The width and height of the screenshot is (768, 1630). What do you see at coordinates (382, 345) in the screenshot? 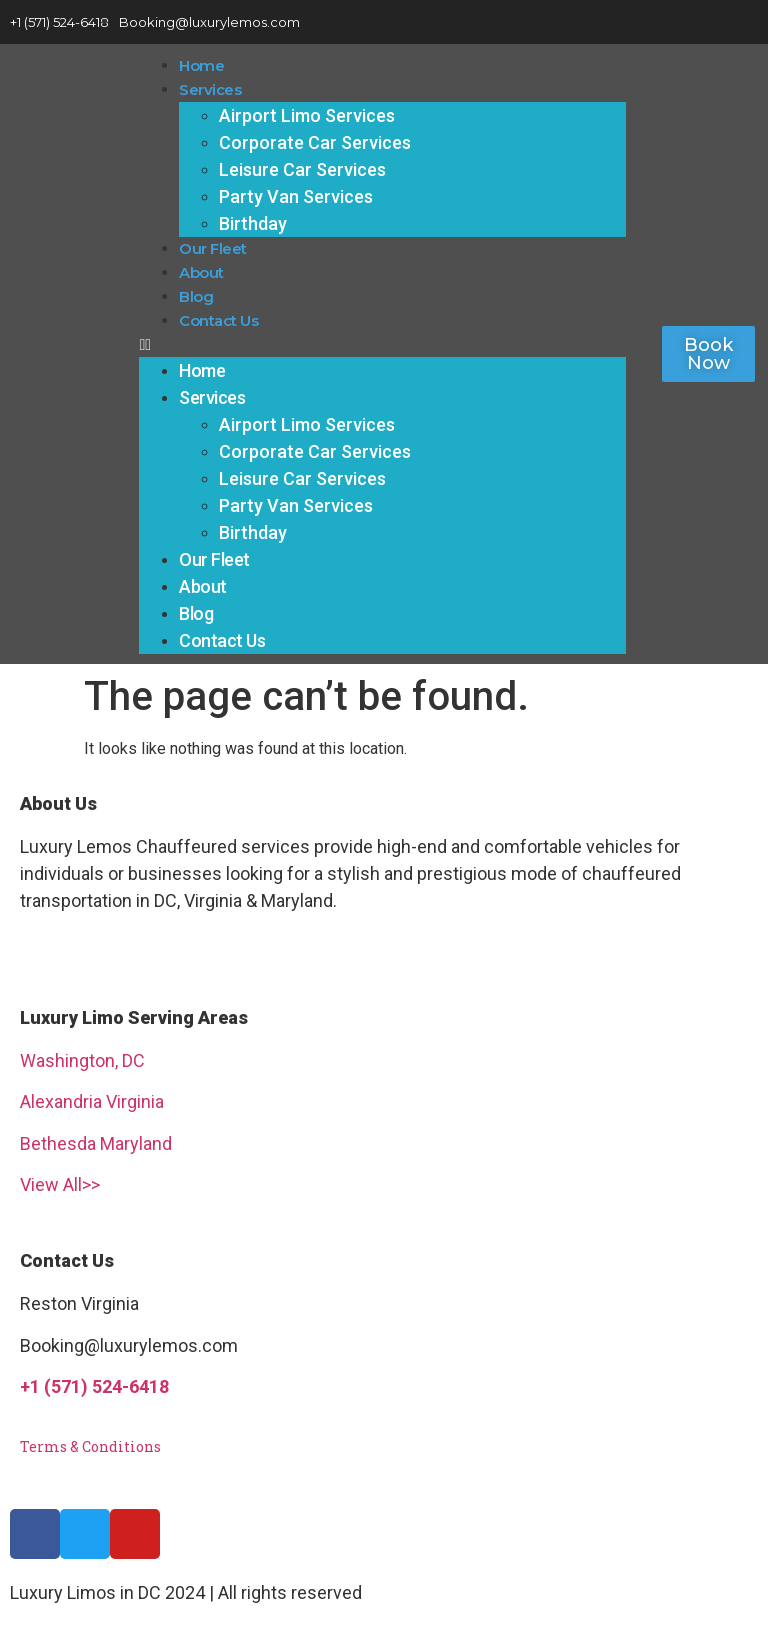
I see `[button]` at bounding box center [382, 345].